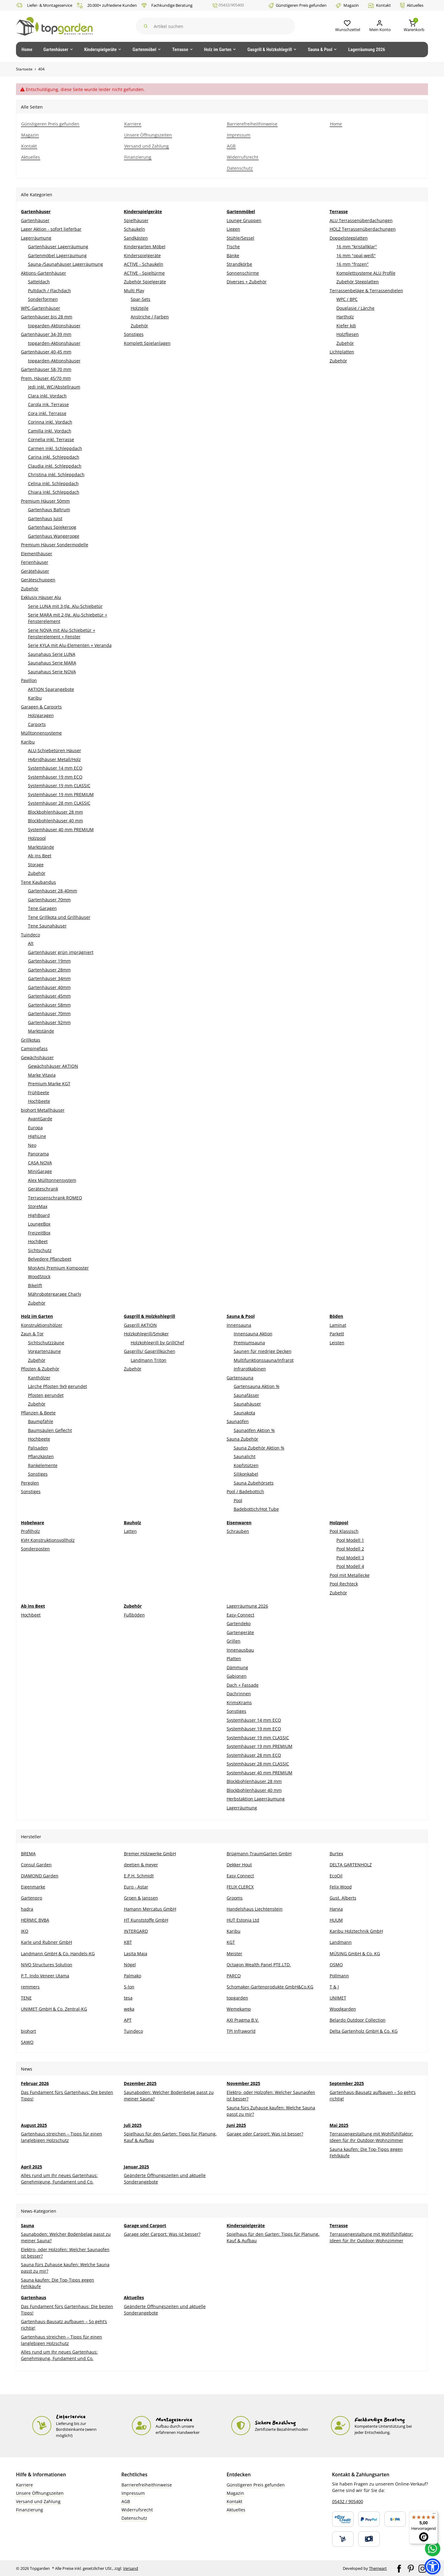 The width and height of the screenshot is (444, 2576). What do you see at coordinates (233, 246) in the screenshot?
I see `Tische` at bounding box center [233, 246].